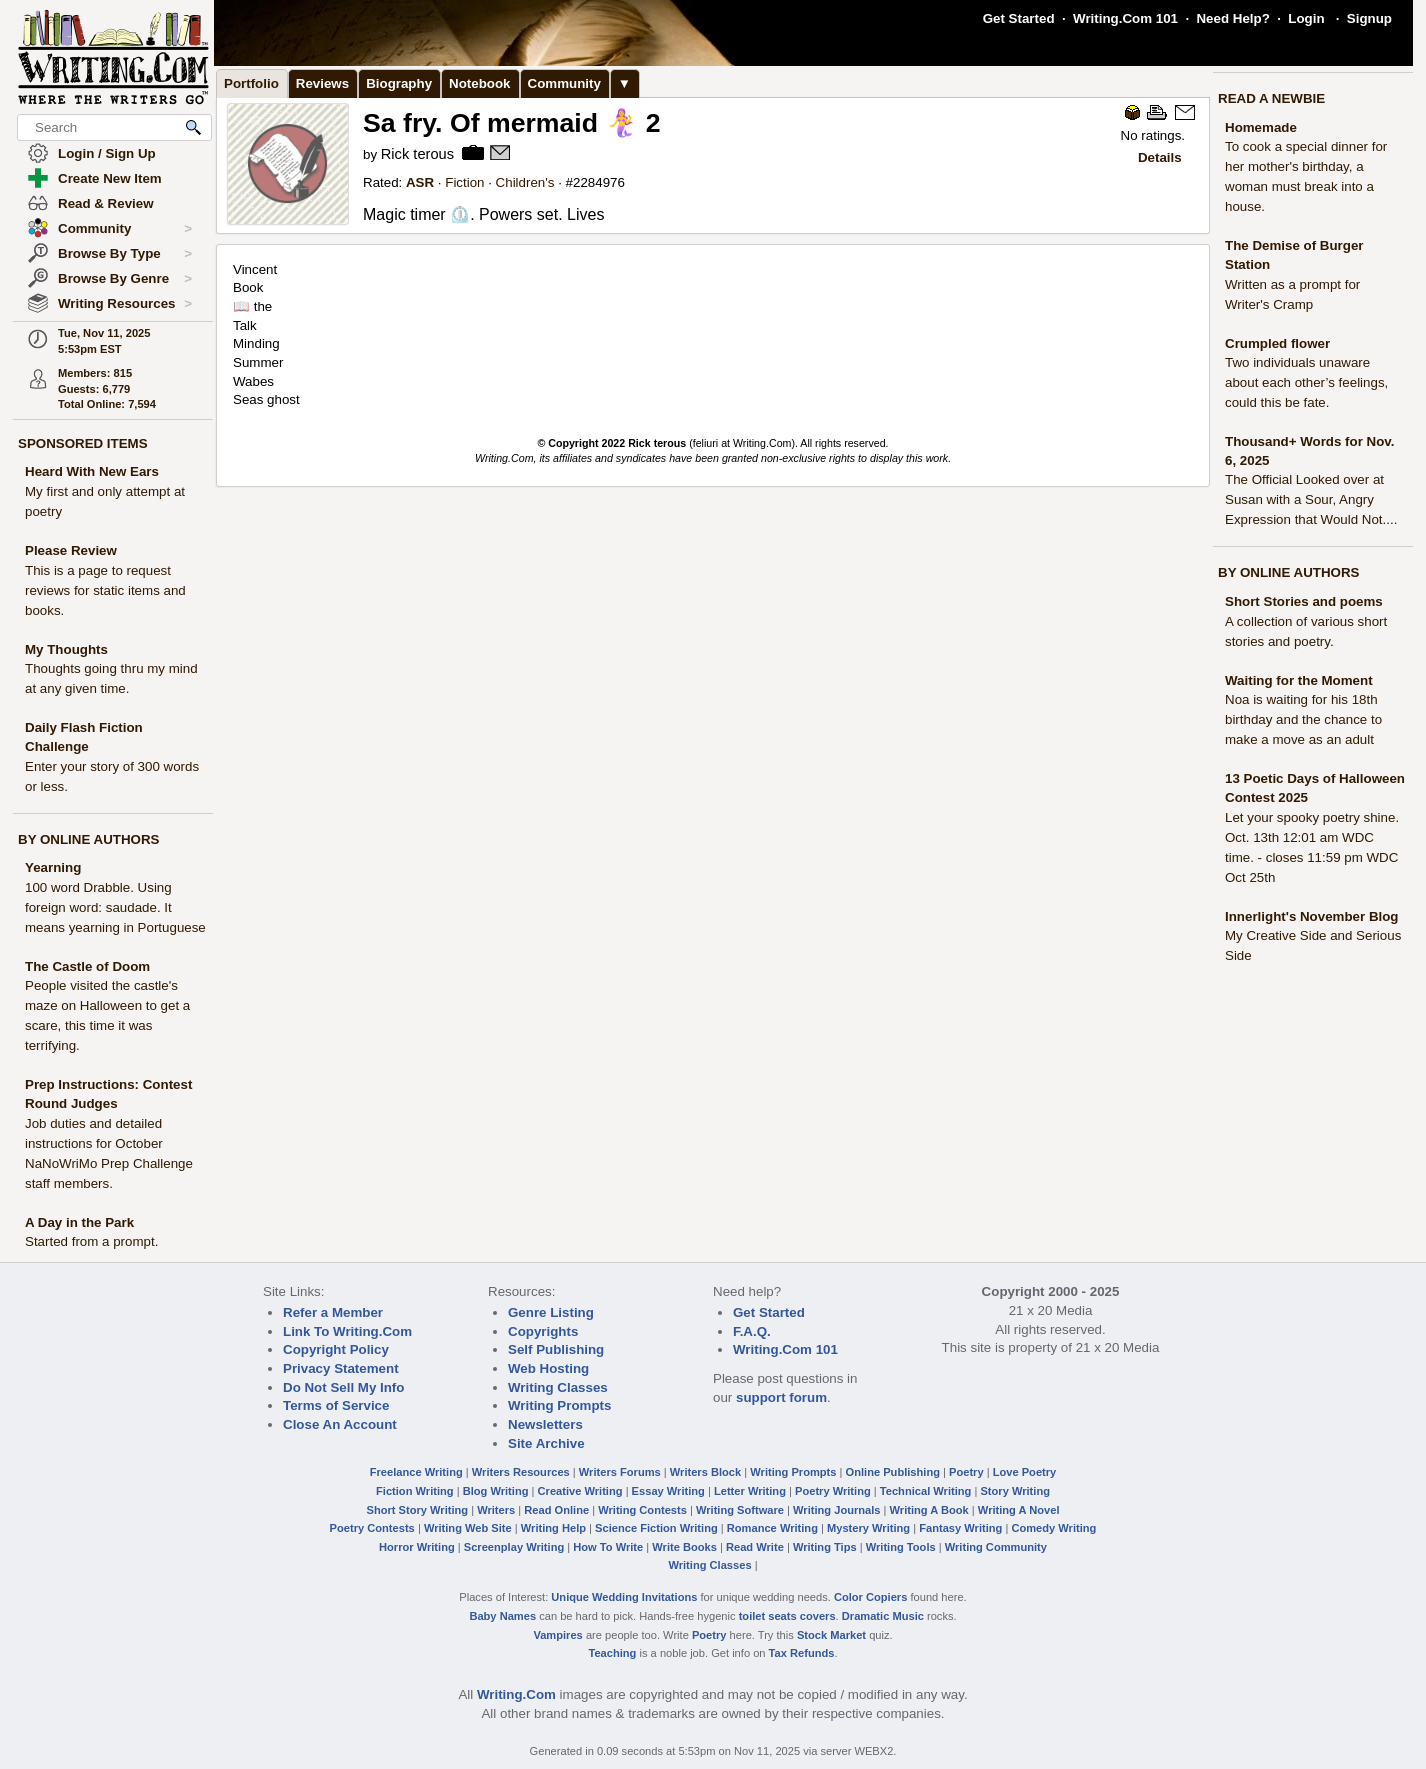 The image size is (1426, 1769). I want to click on Writing Software, so click(740, 1510).